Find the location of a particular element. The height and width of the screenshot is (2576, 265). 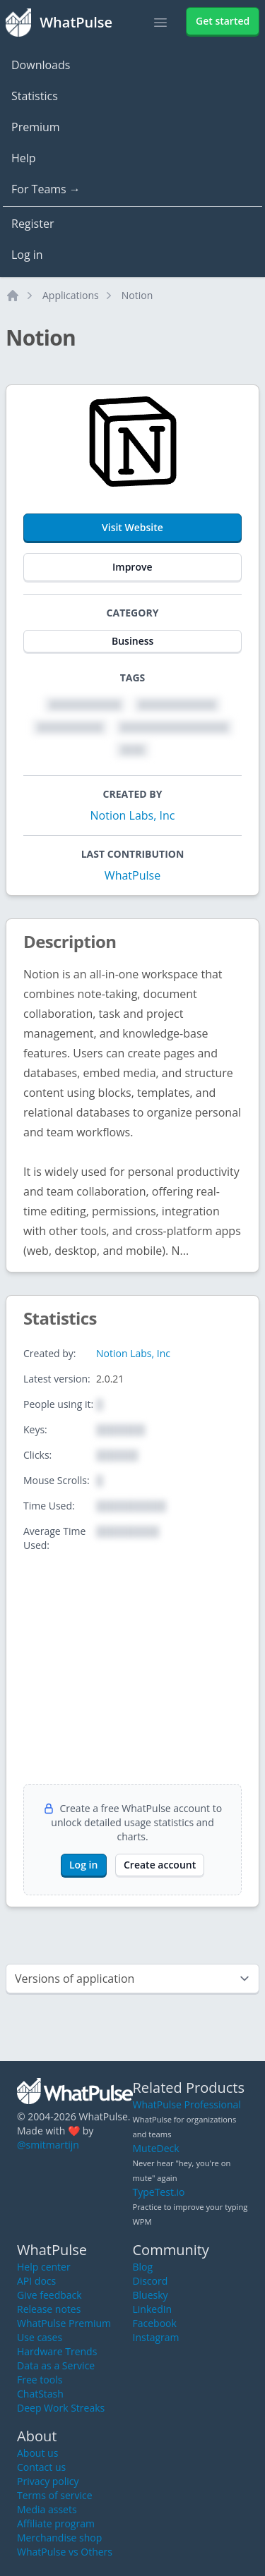

API docs is located at coordinates (36, 2281).